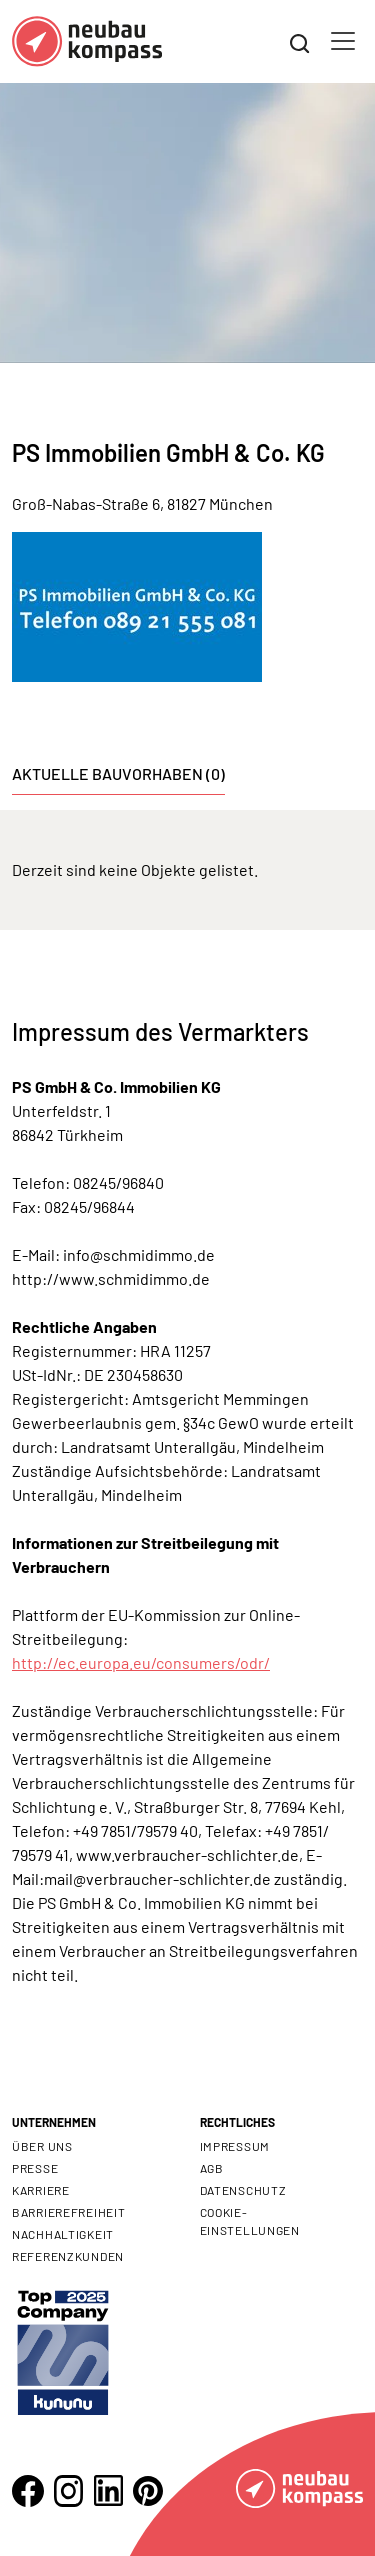 This screenshot has height=2556, width=375. I want to click on AGB, so click(212, 2168).